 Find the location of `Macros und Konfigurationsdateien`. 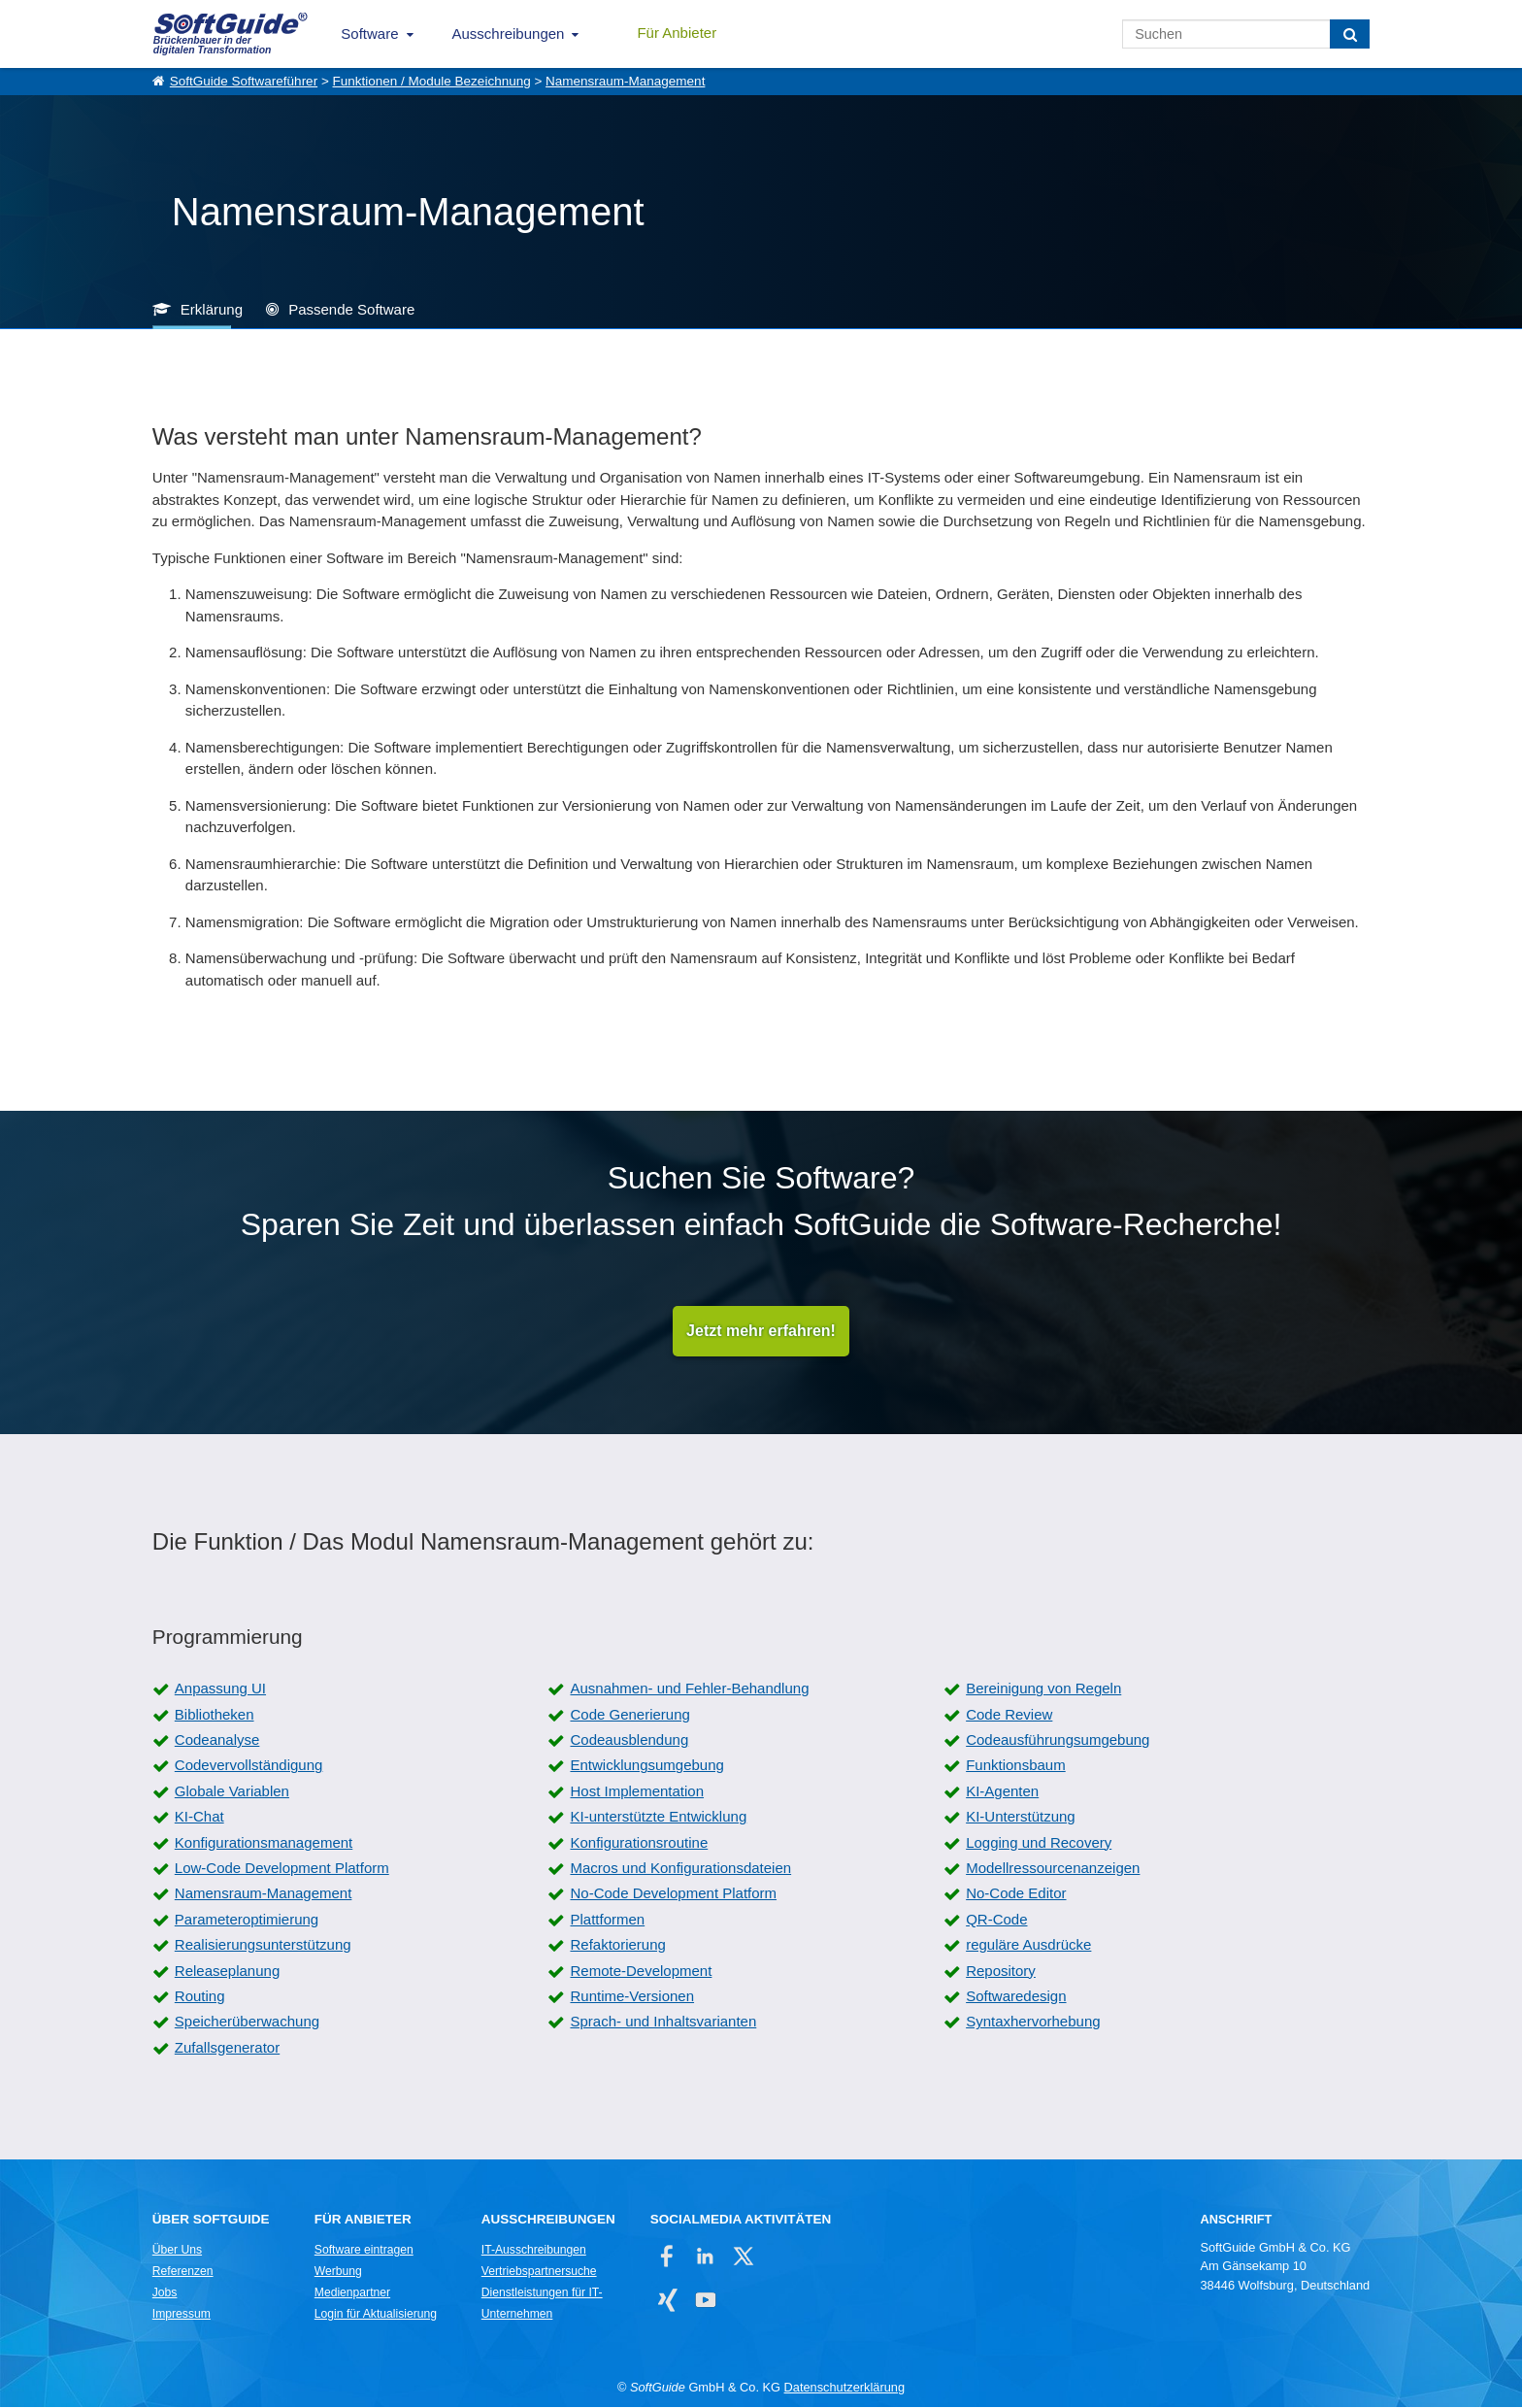

Macros und Konfigurationsdateien is located at coordinates (680, 1868).